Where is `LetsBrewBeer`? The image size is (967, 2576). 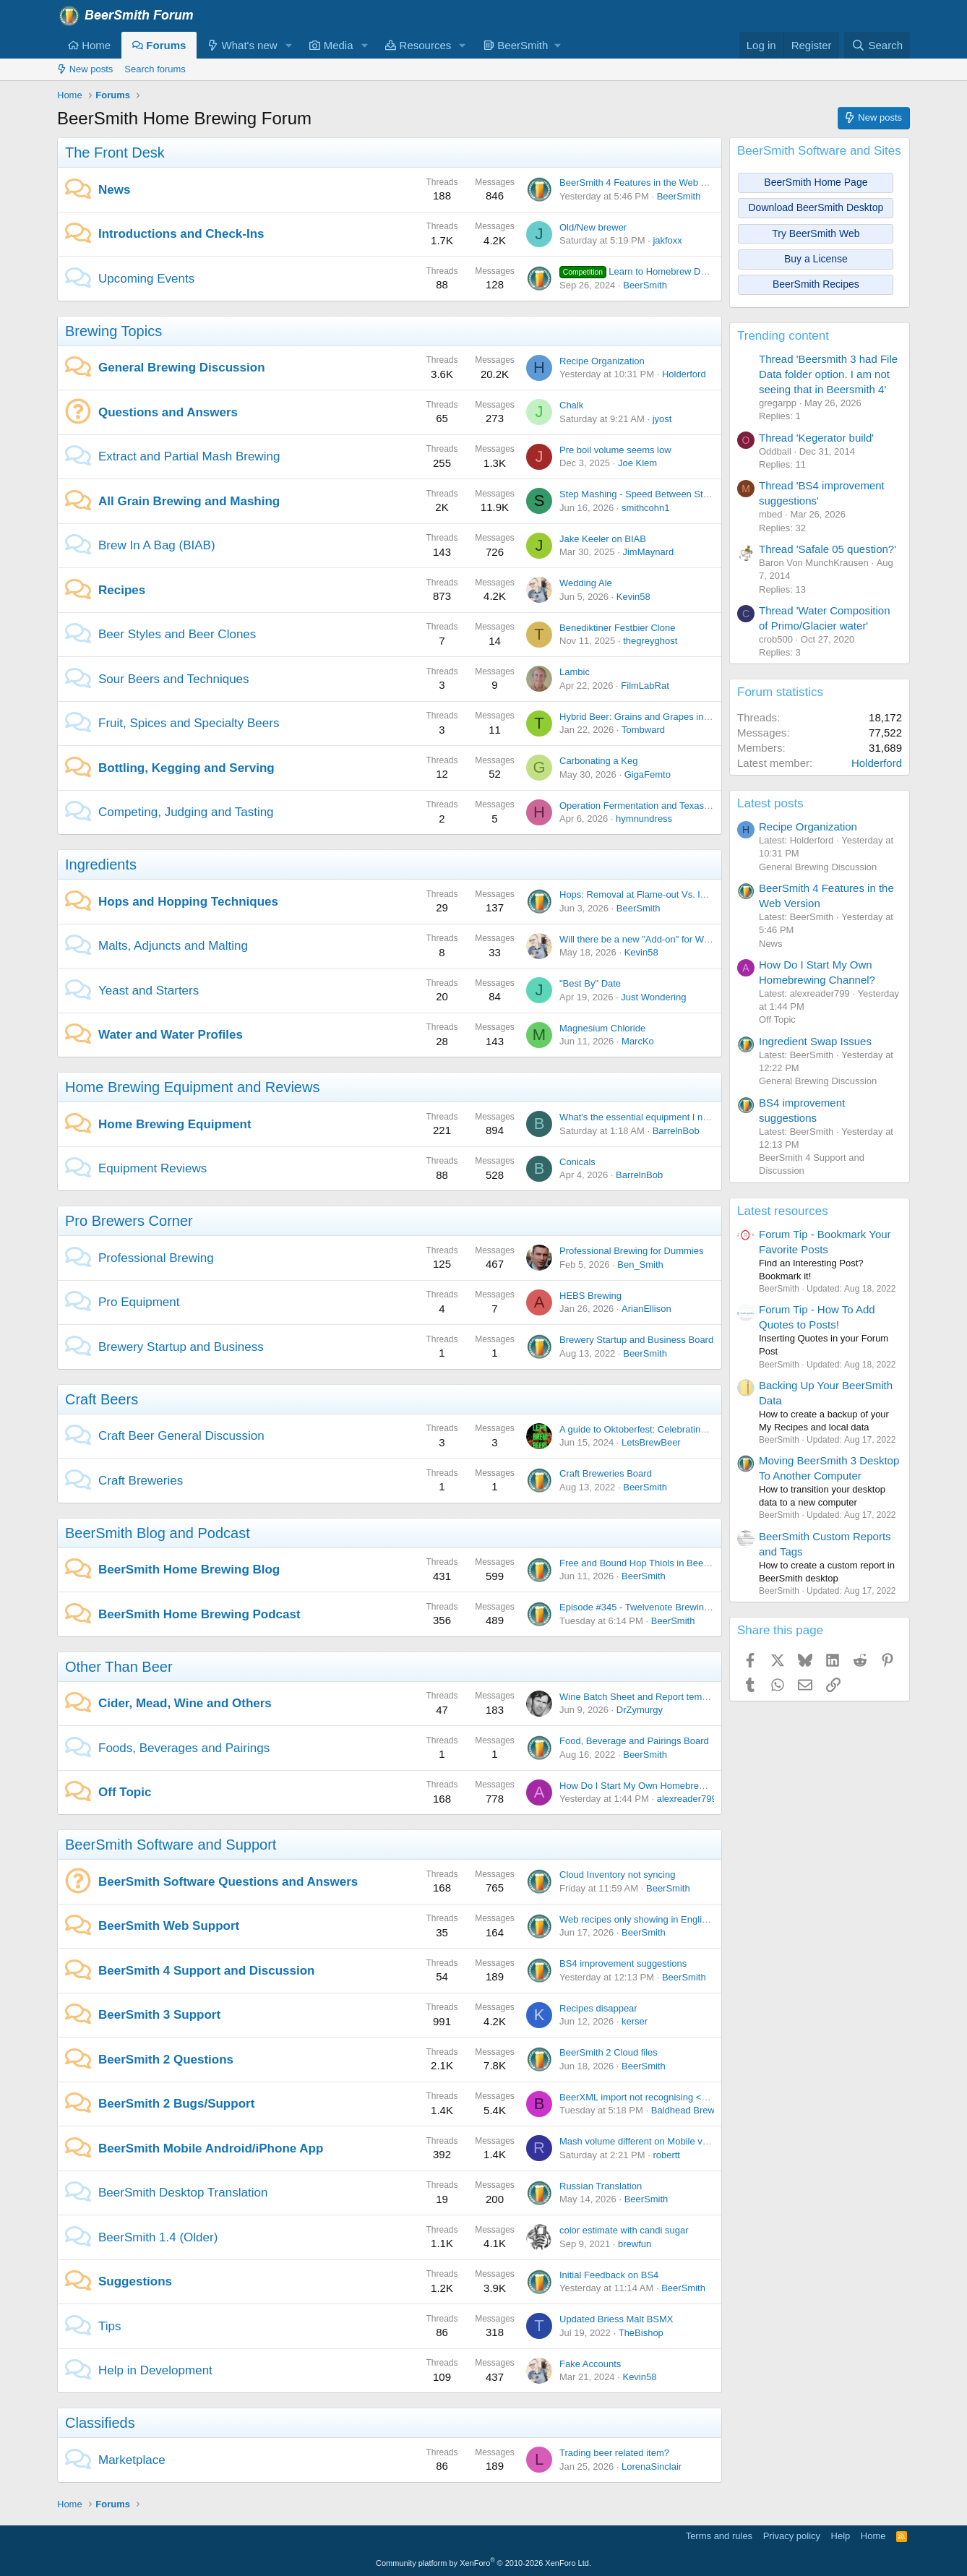 LetsBrewBeer is located at coordinates (651, 1442).